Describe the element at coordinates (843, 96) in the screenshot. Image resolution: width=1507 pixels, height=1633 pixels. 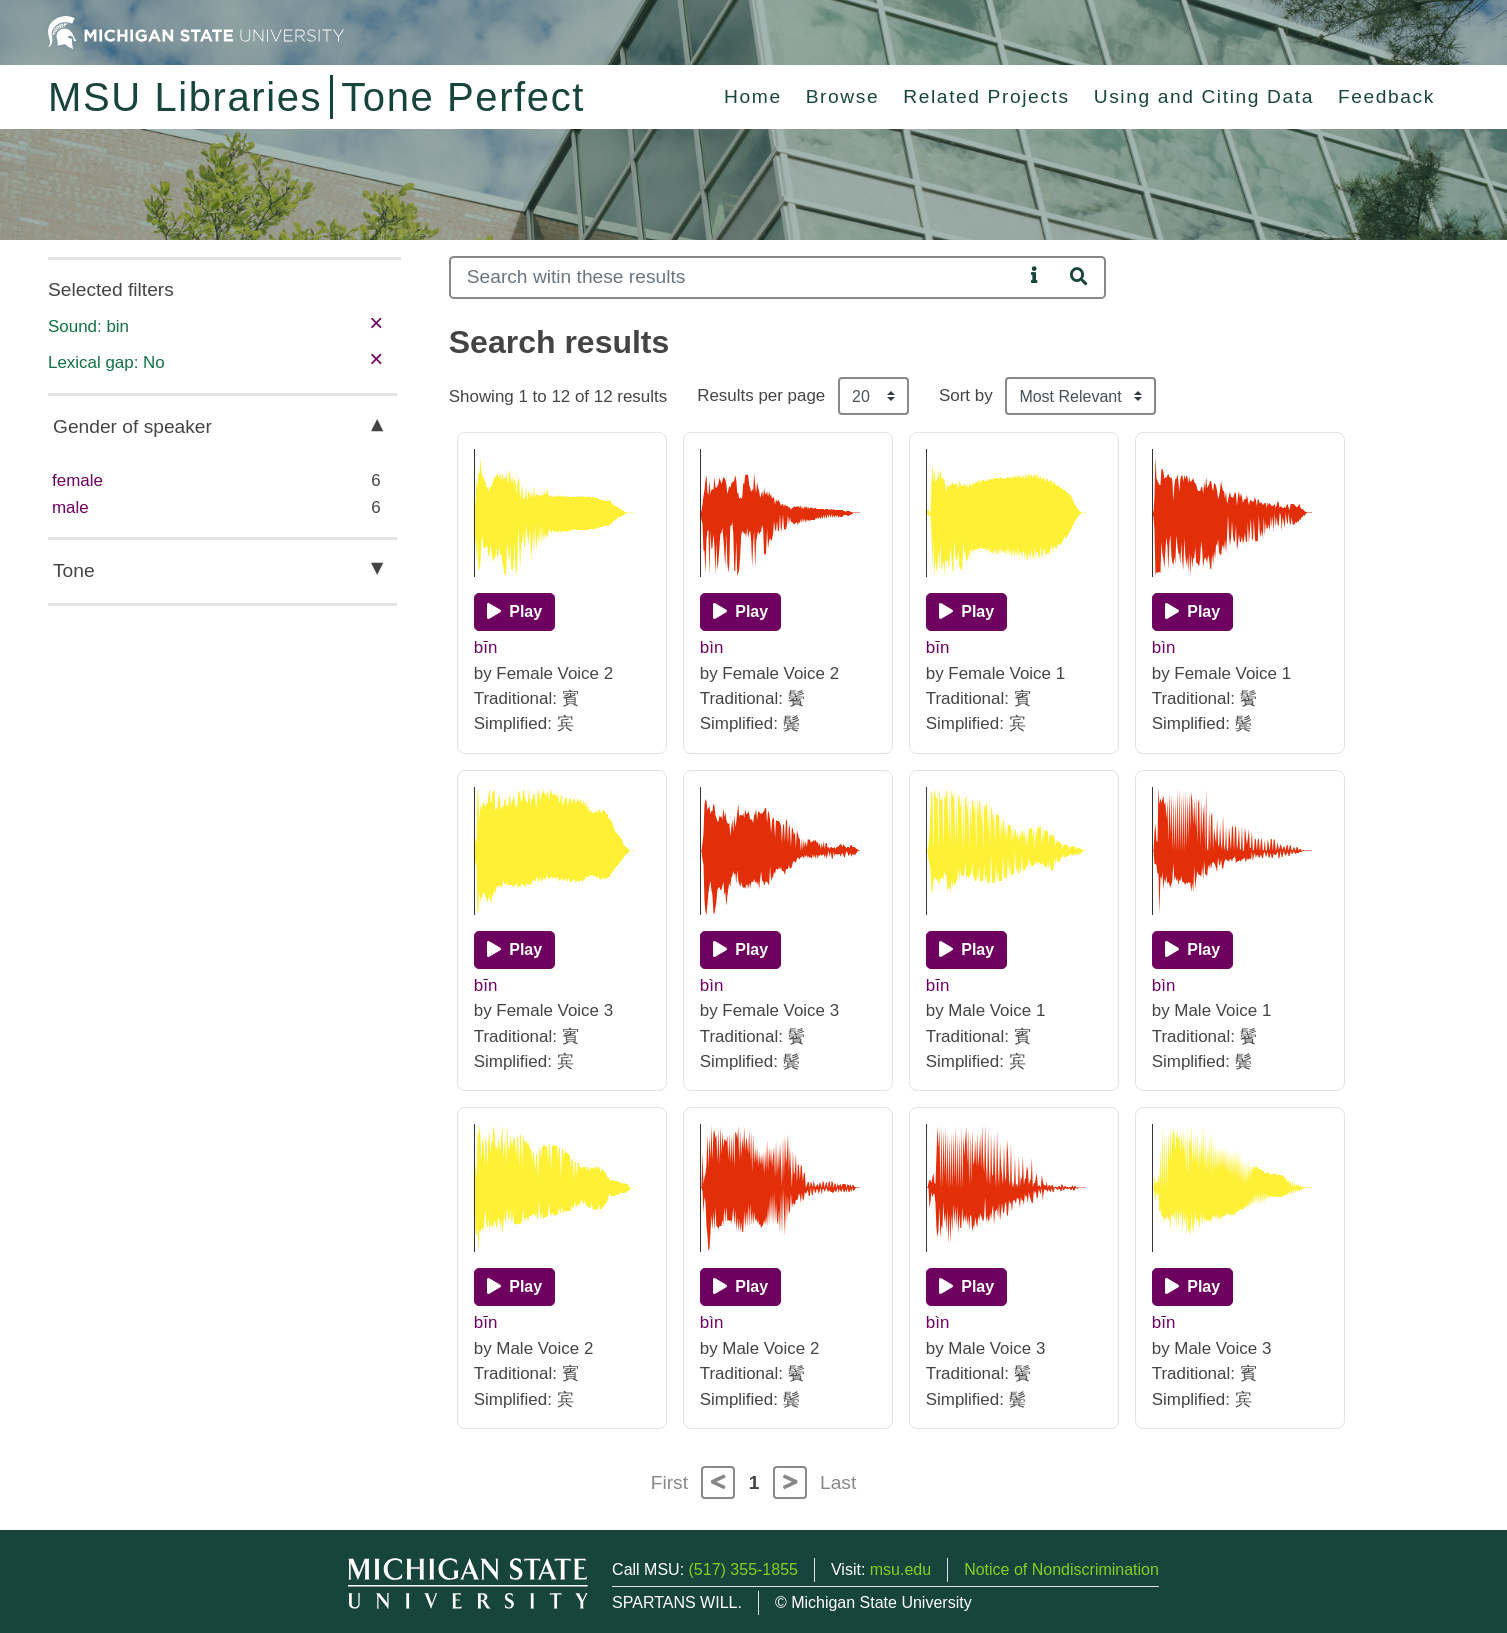
I see `Browse` at that location.